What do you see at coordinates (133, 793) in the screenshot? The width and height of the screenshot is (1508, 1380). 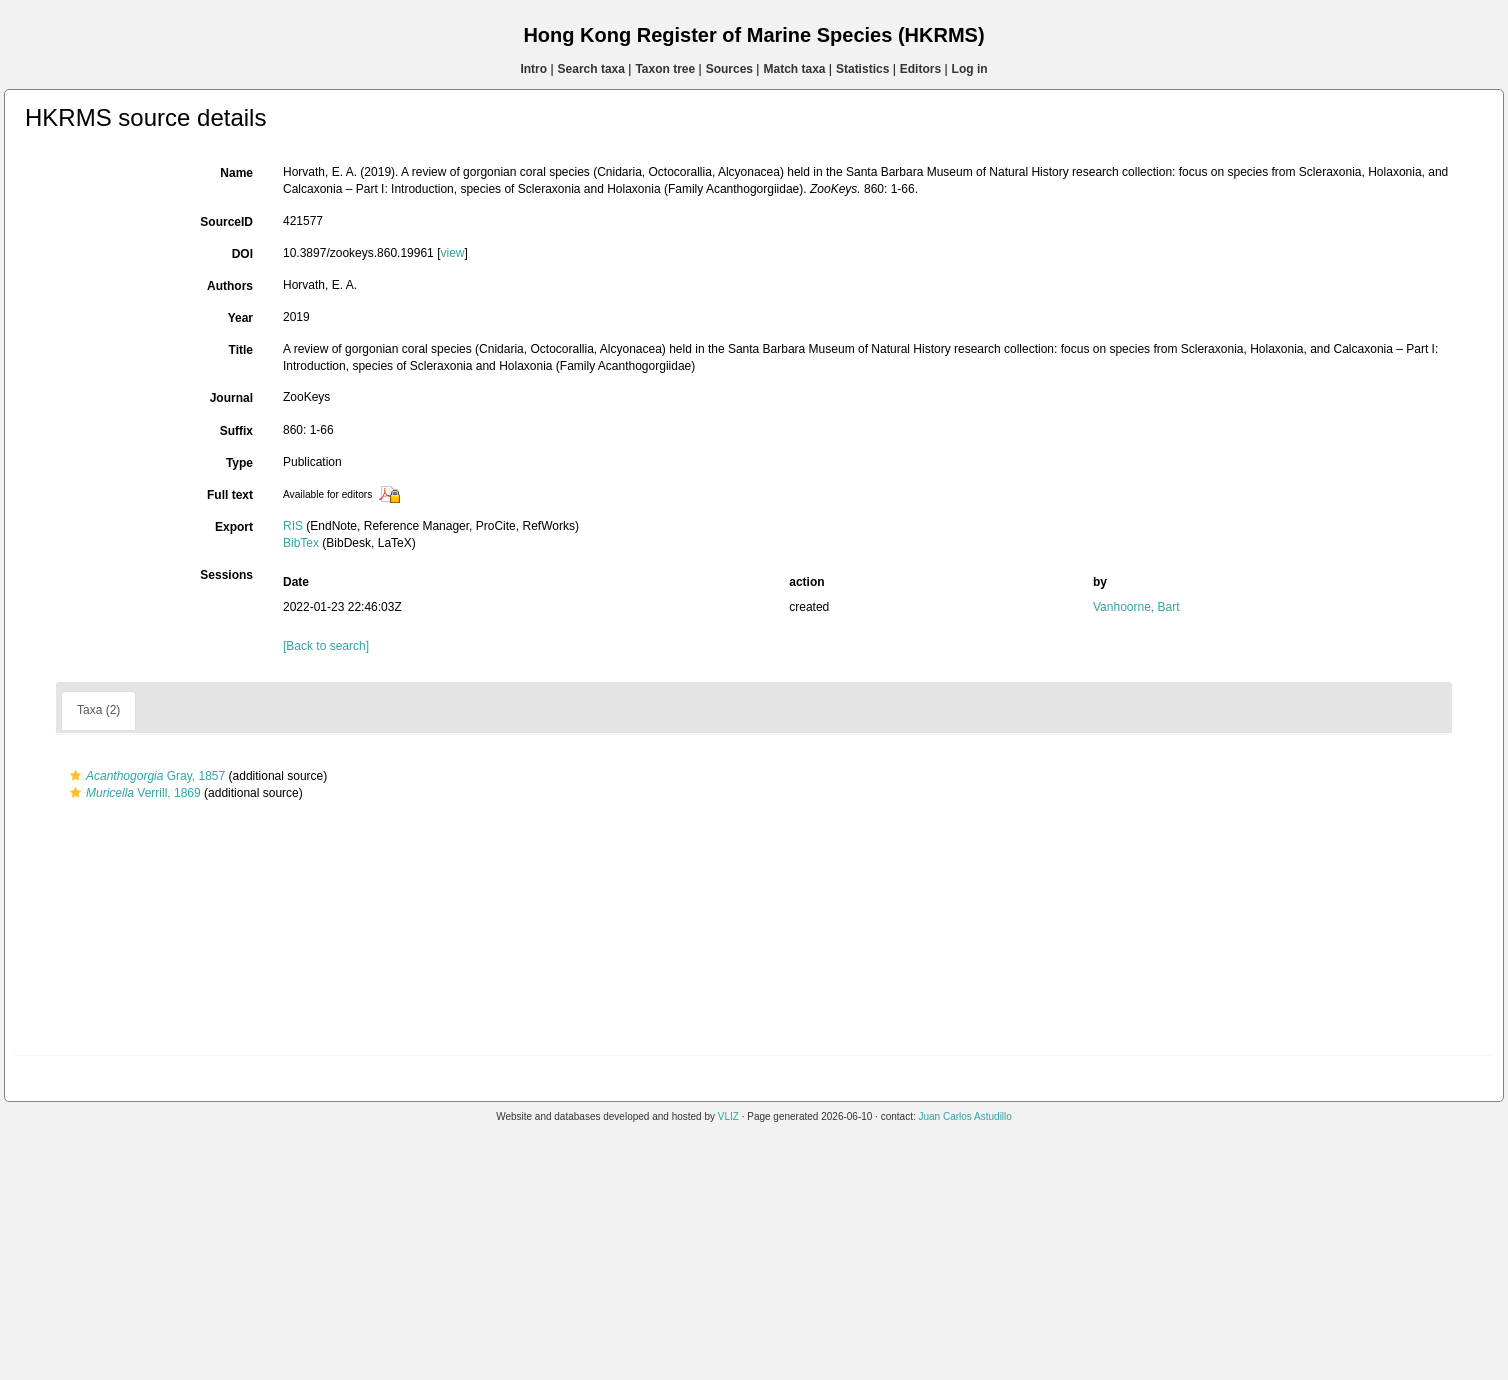 I see `Verrill, 1869` at bounding box center [133, 793].